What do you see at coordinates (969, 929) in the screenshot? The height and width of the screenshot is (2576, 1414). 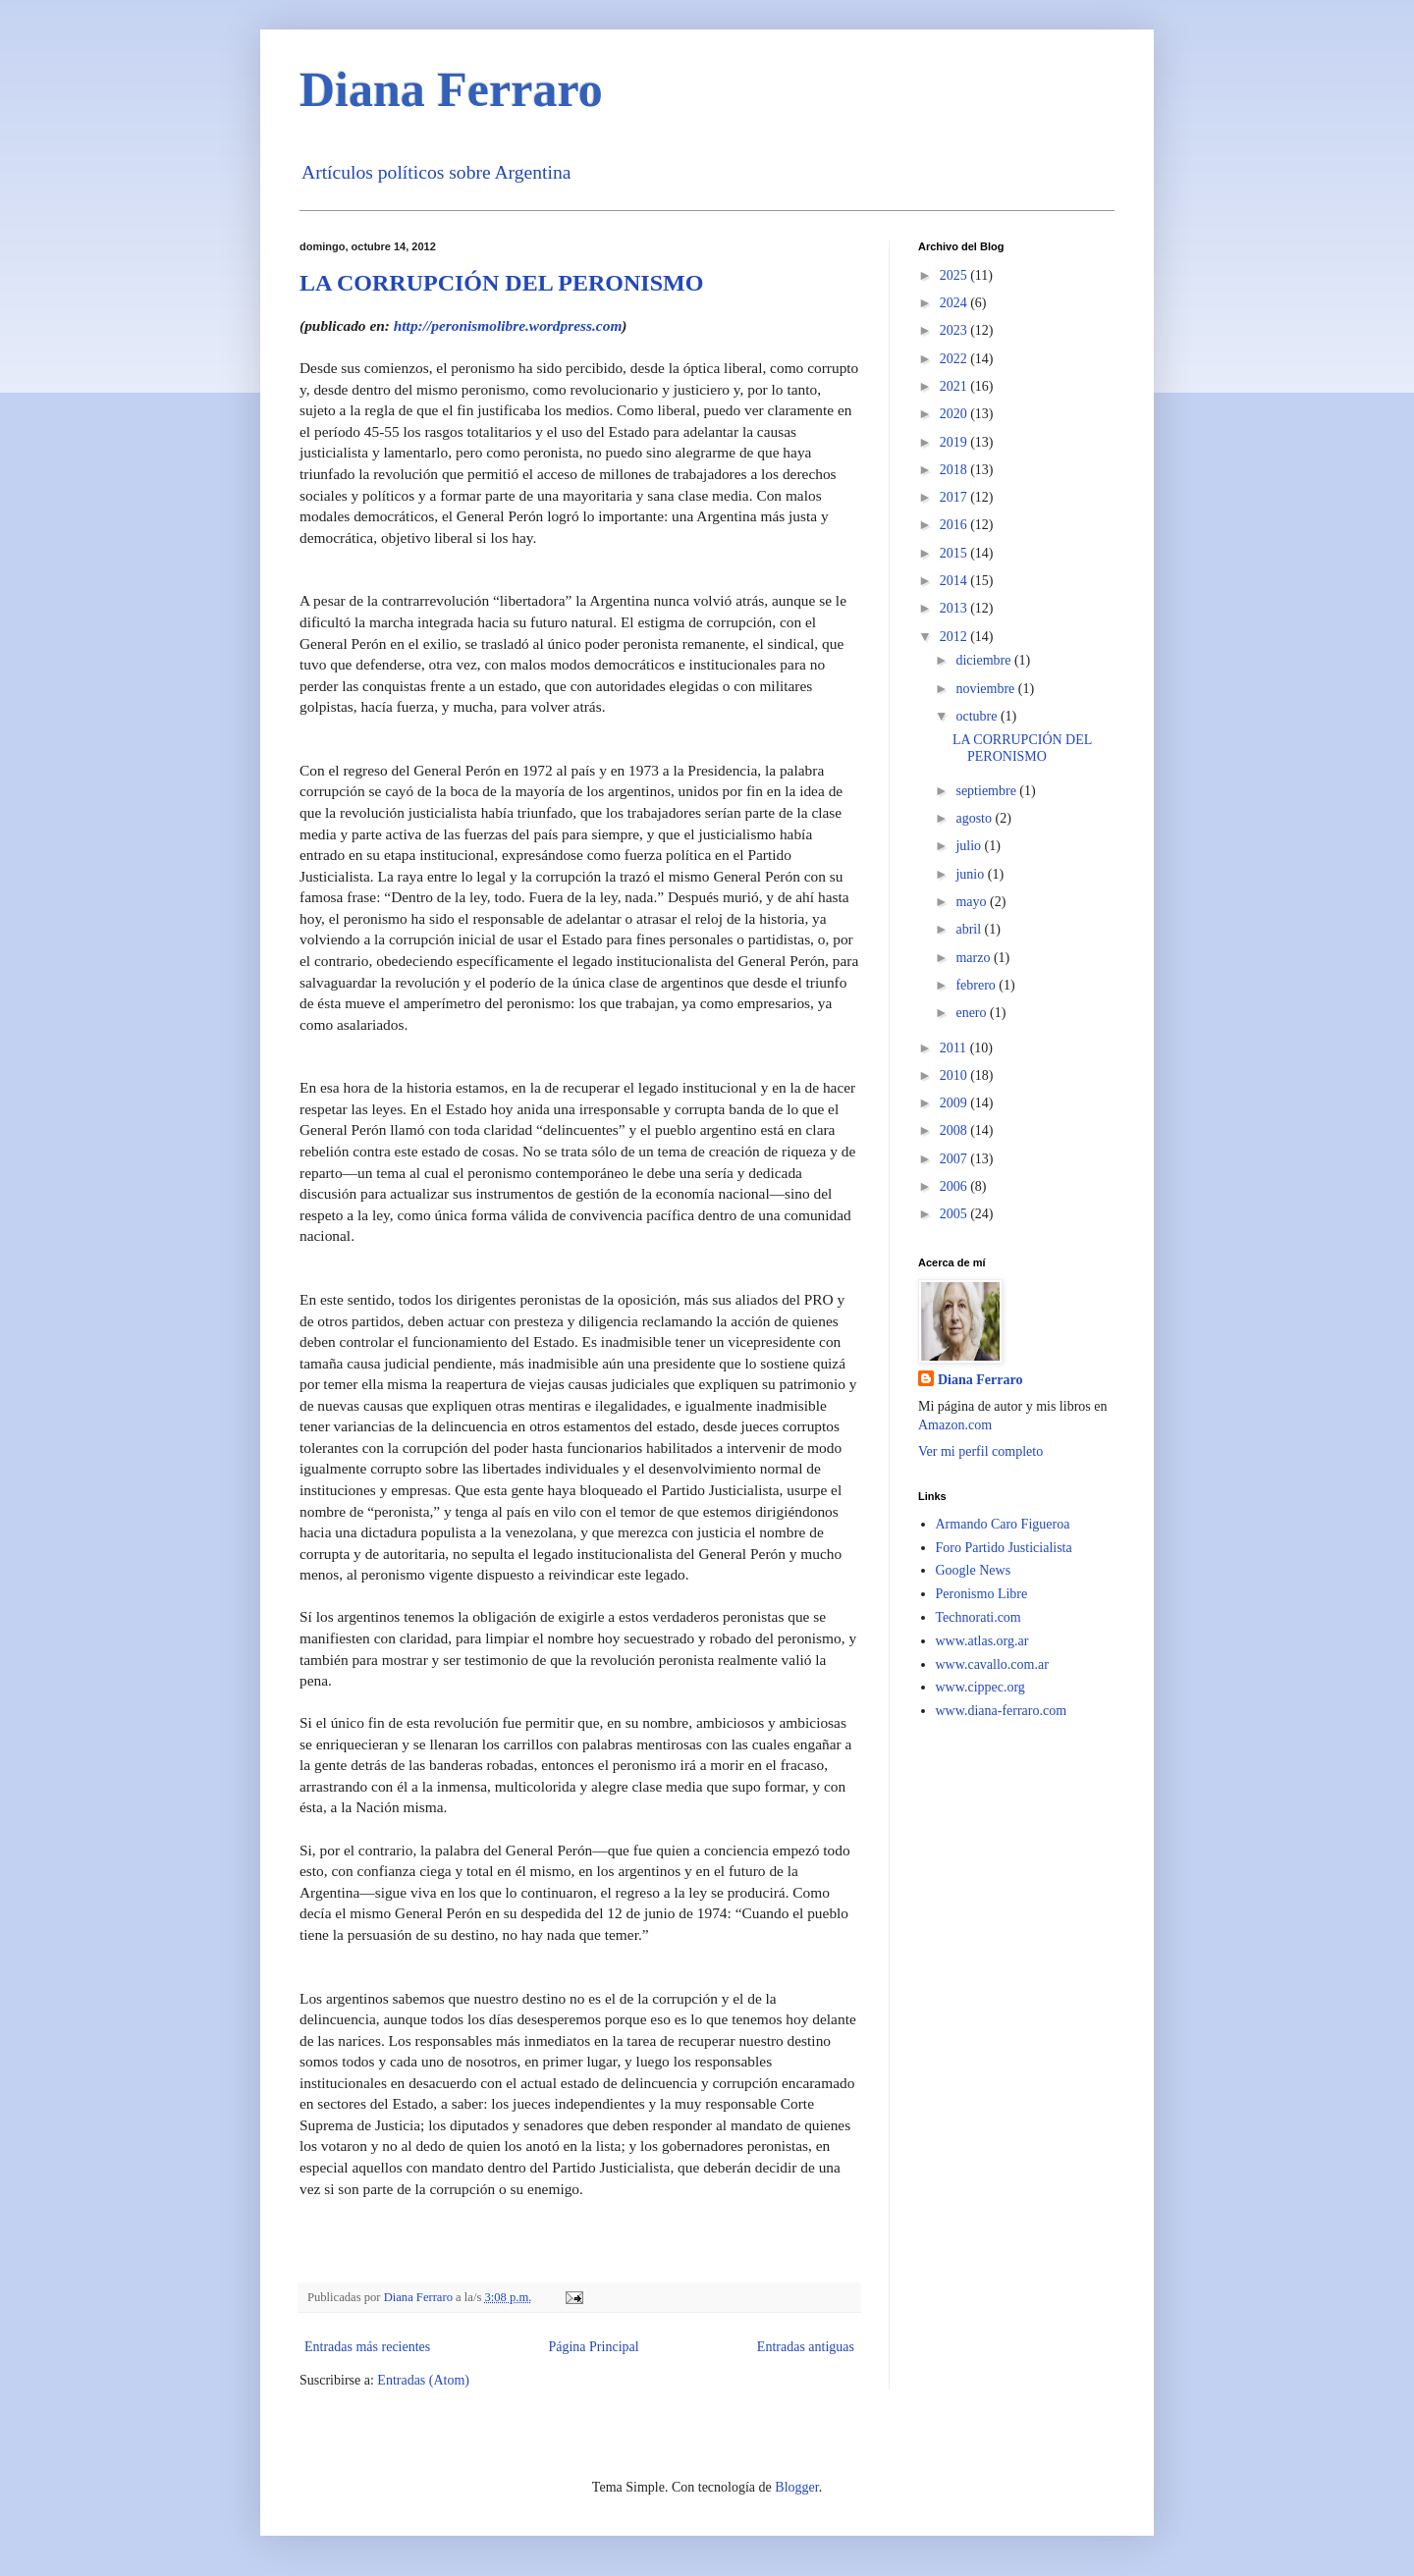 I see `abril` at bounding box center [969, 929].